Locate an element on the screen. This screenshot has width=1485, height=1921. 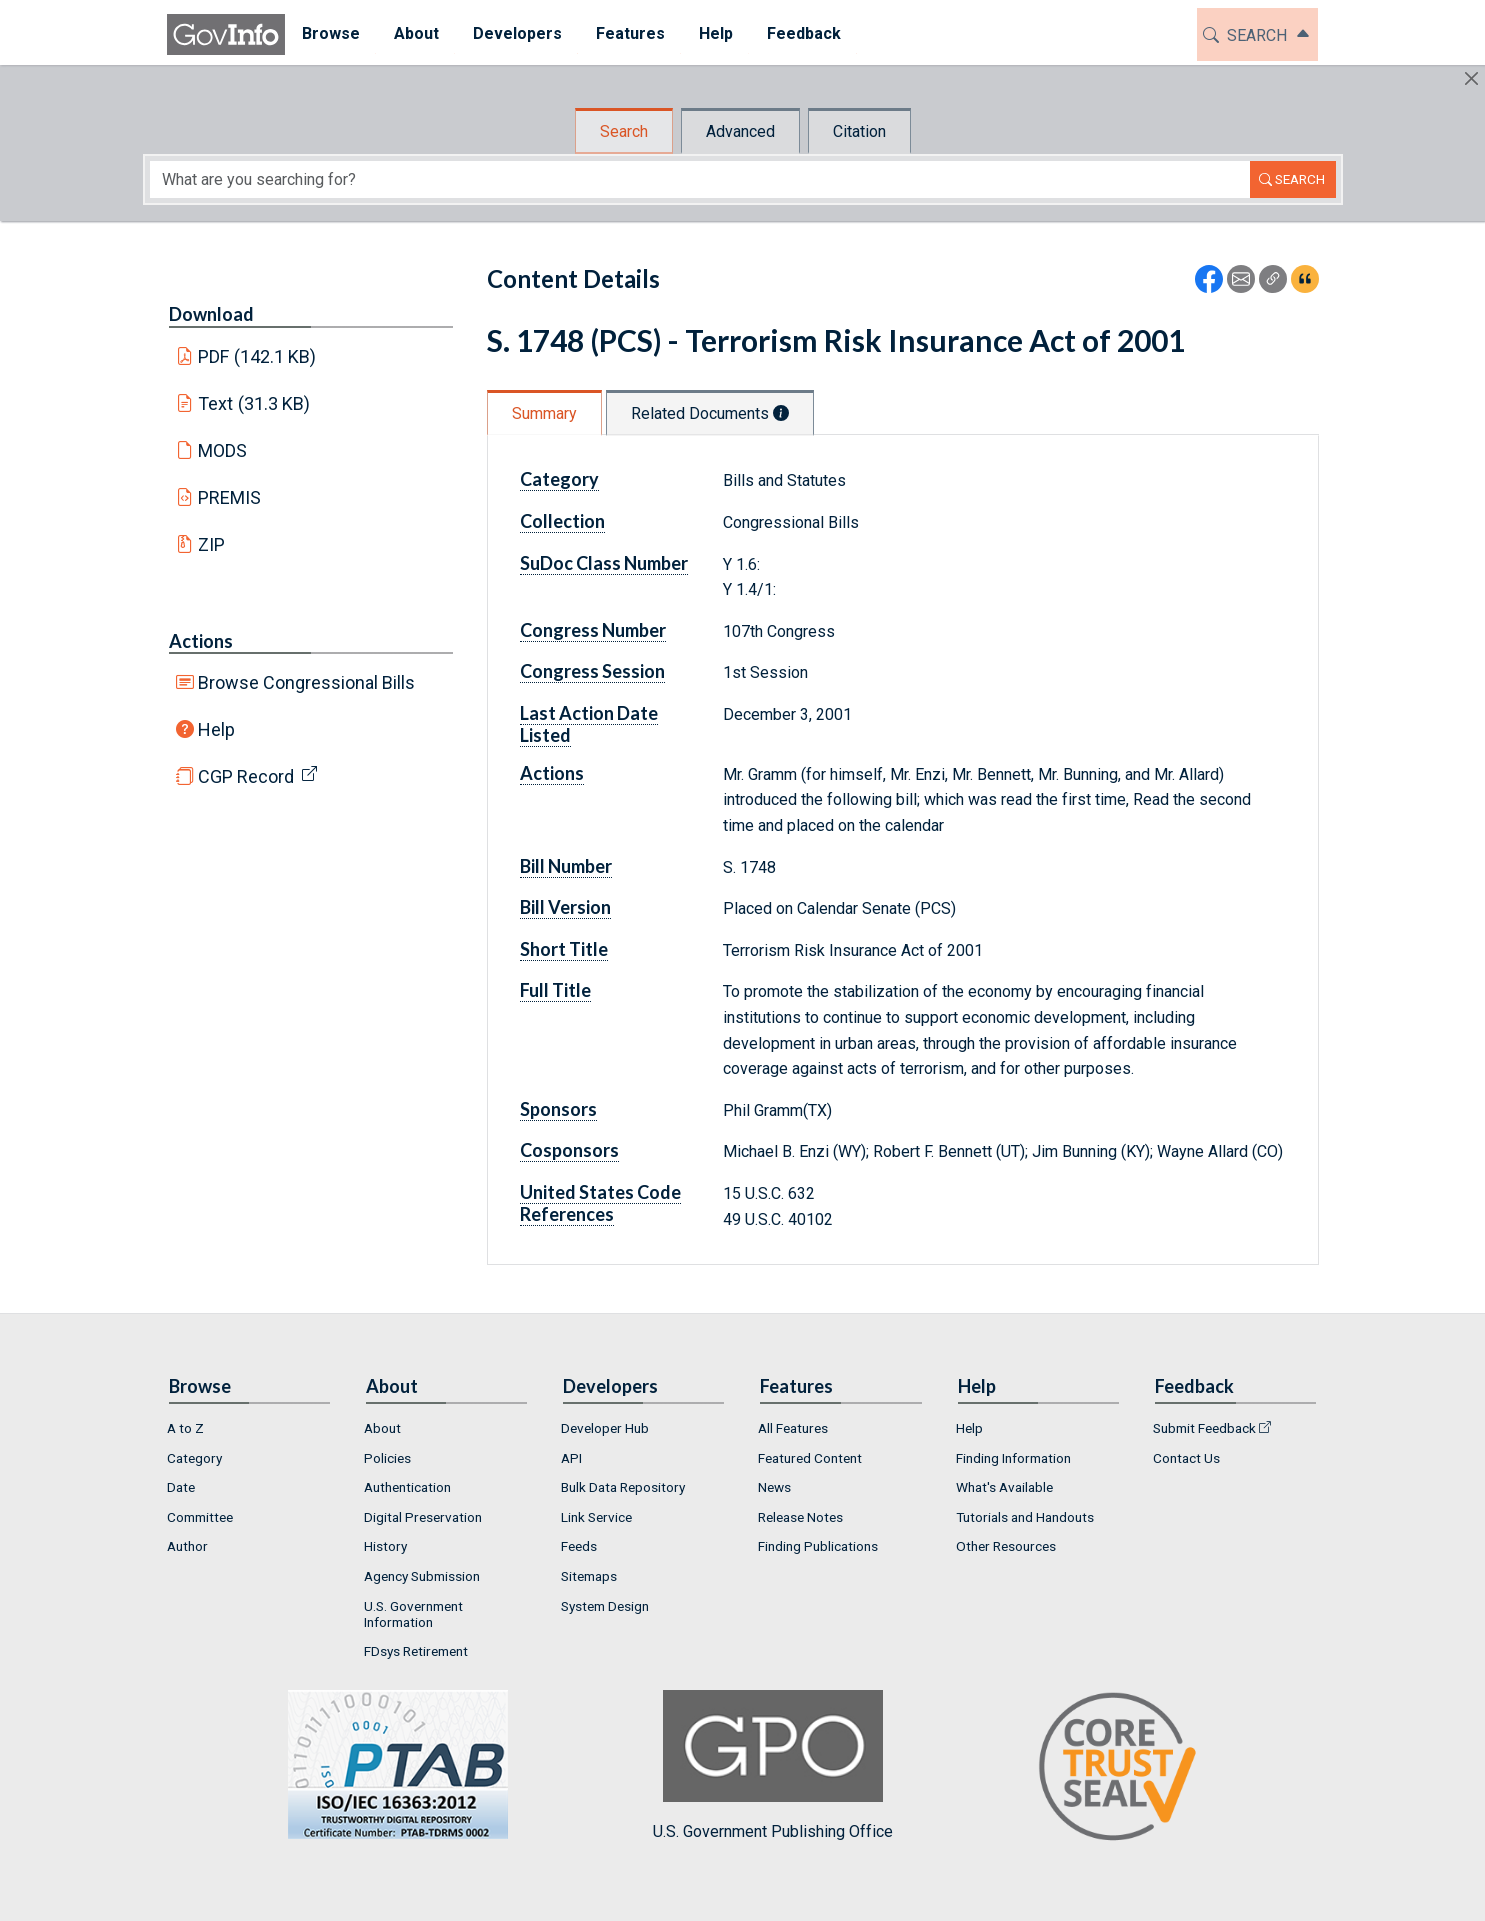
Last Action Date Listed is located at coordinates (589, 724).